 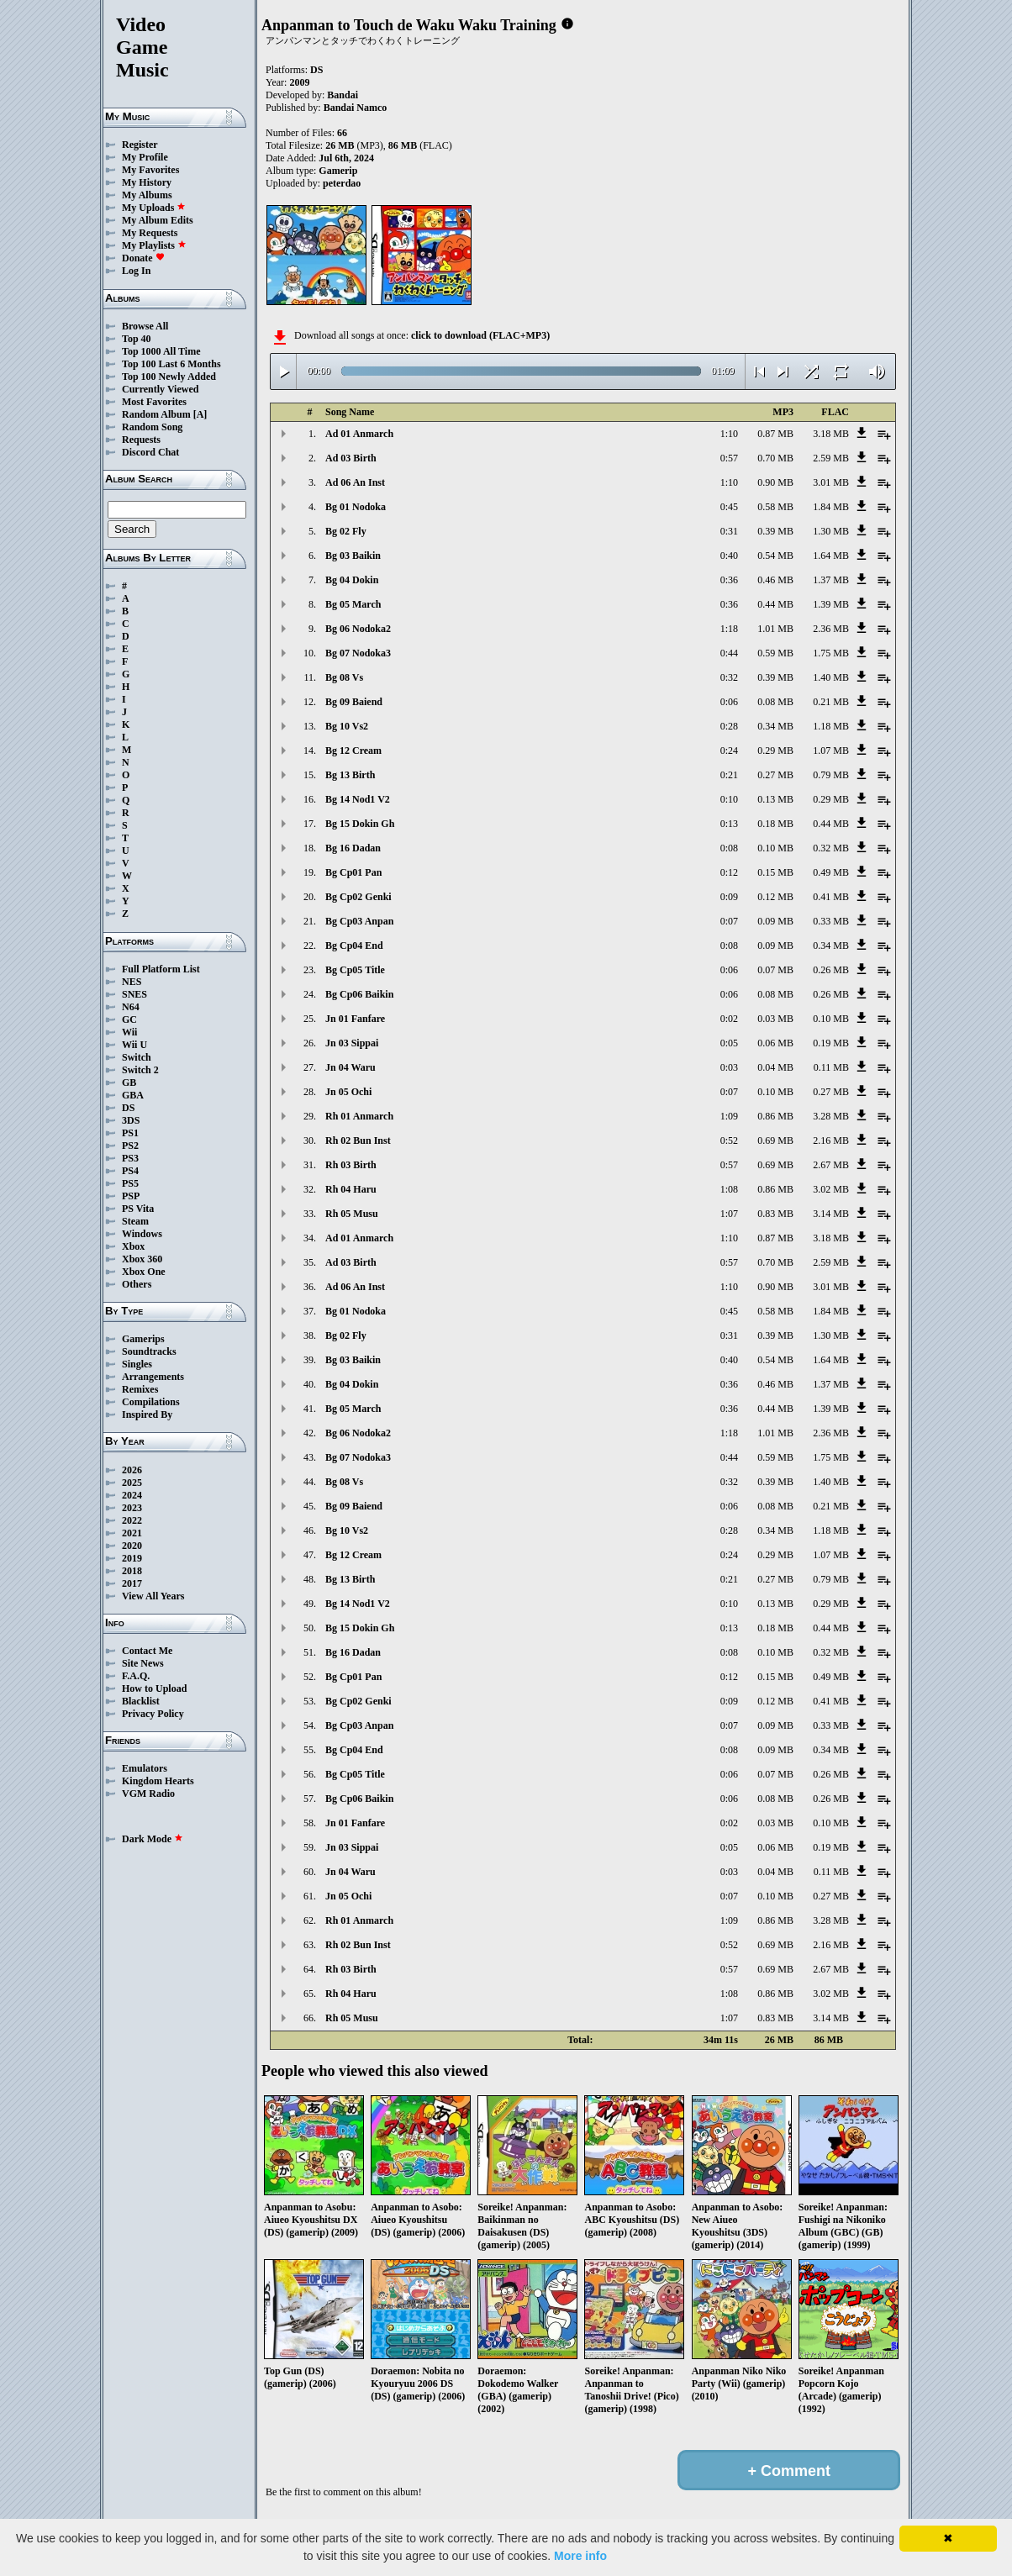 What do you see at coordinates (358, 1140) in the screenshot?
I see `Rh 02 Bun Inst` at bounding box center [358, 1140].